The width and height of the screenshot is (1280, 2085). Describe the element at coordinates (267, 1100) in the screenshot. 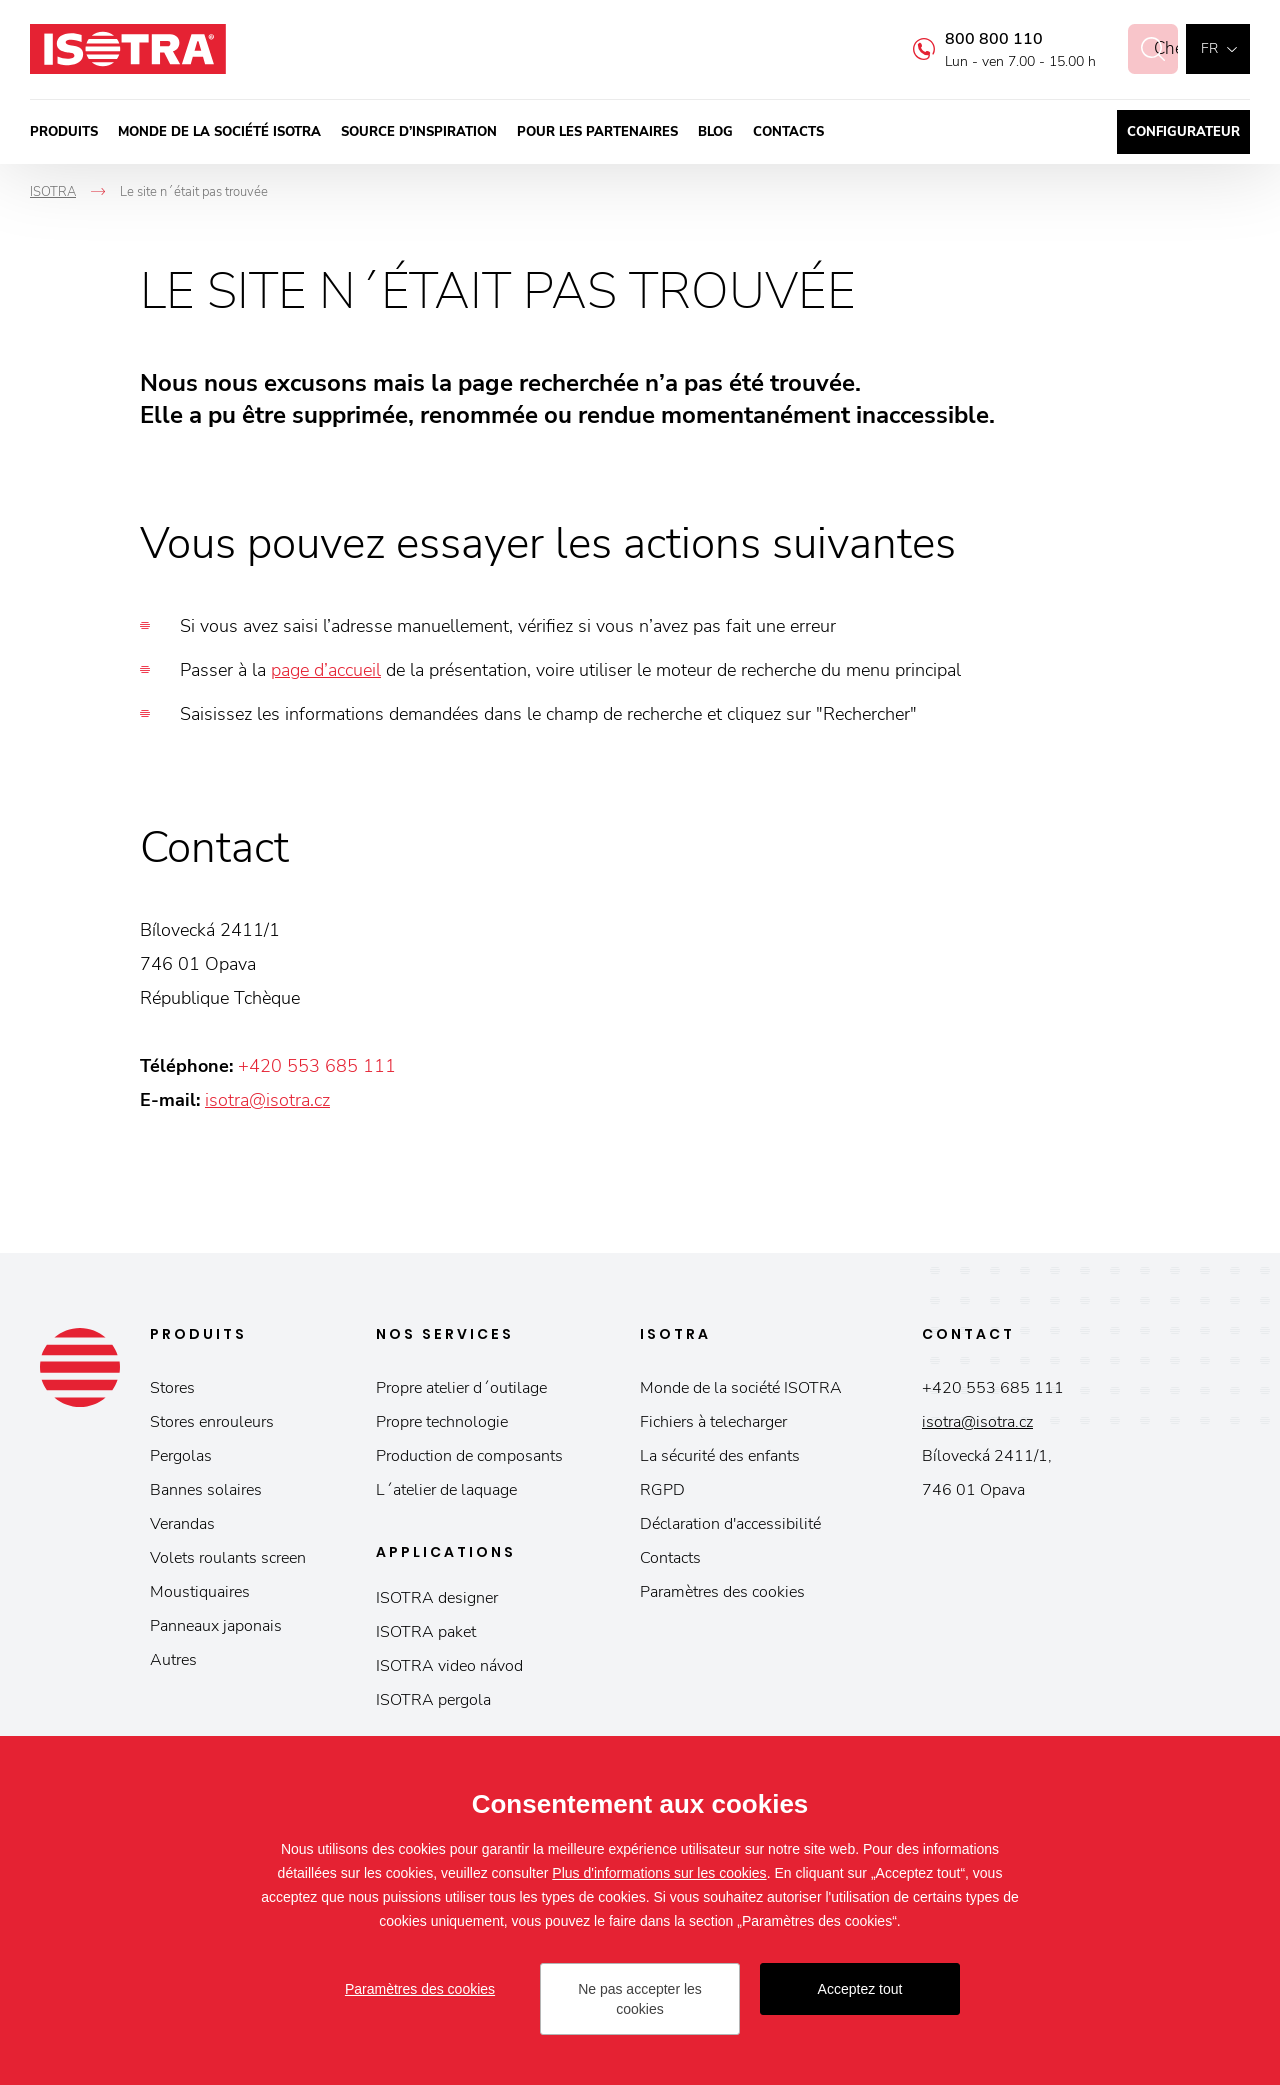

I see `isotra@isotra.cz` at that location.